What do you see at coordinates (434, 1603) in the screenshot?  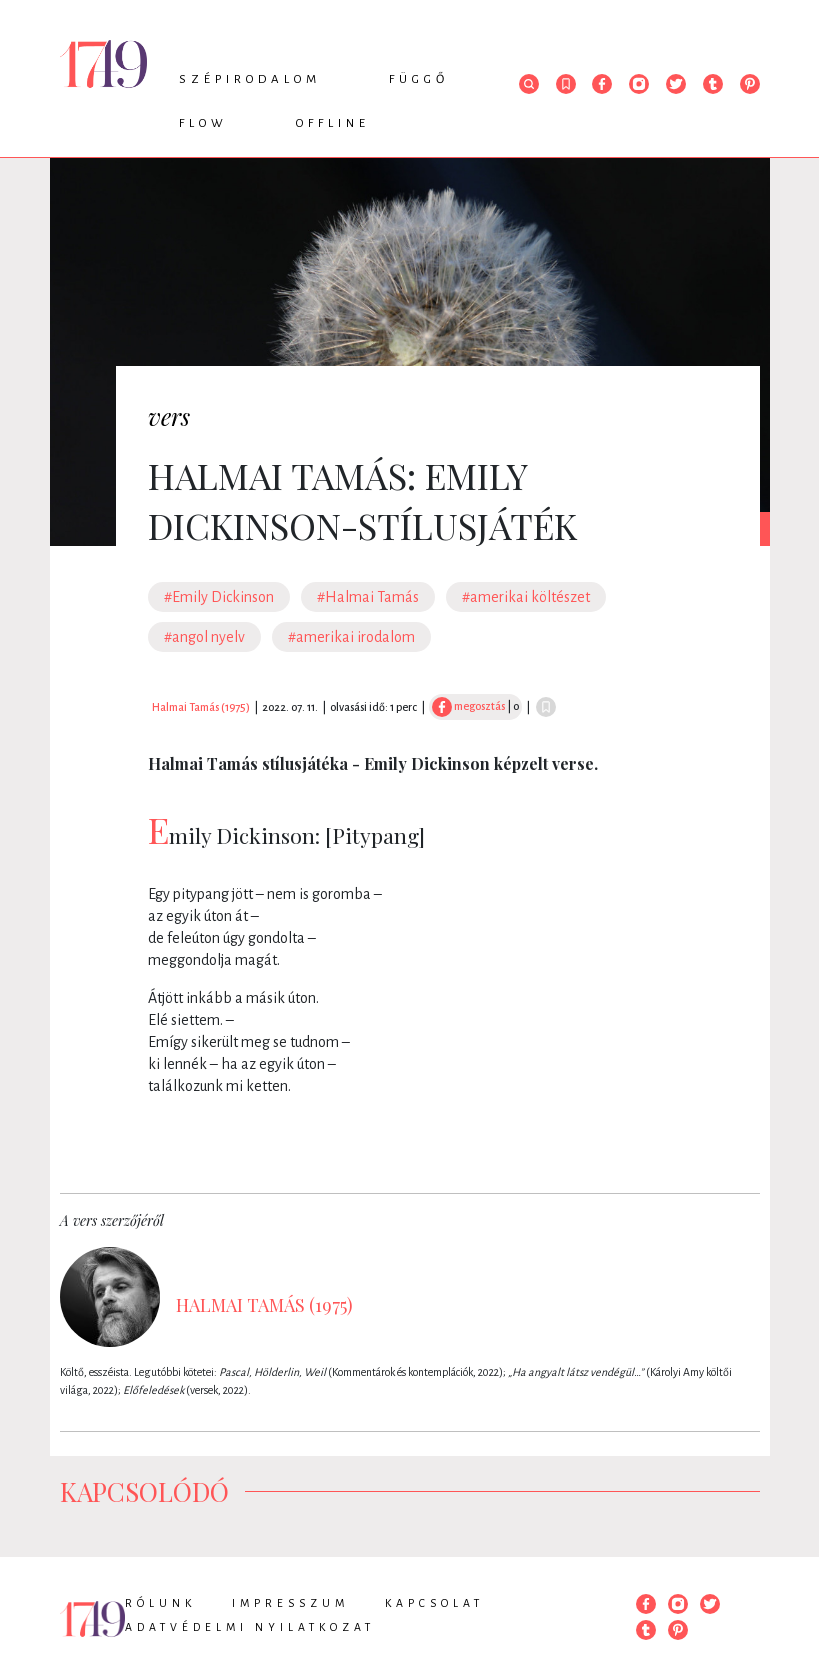 I see `Kapcsolat` at bounding box center [434, 1603].